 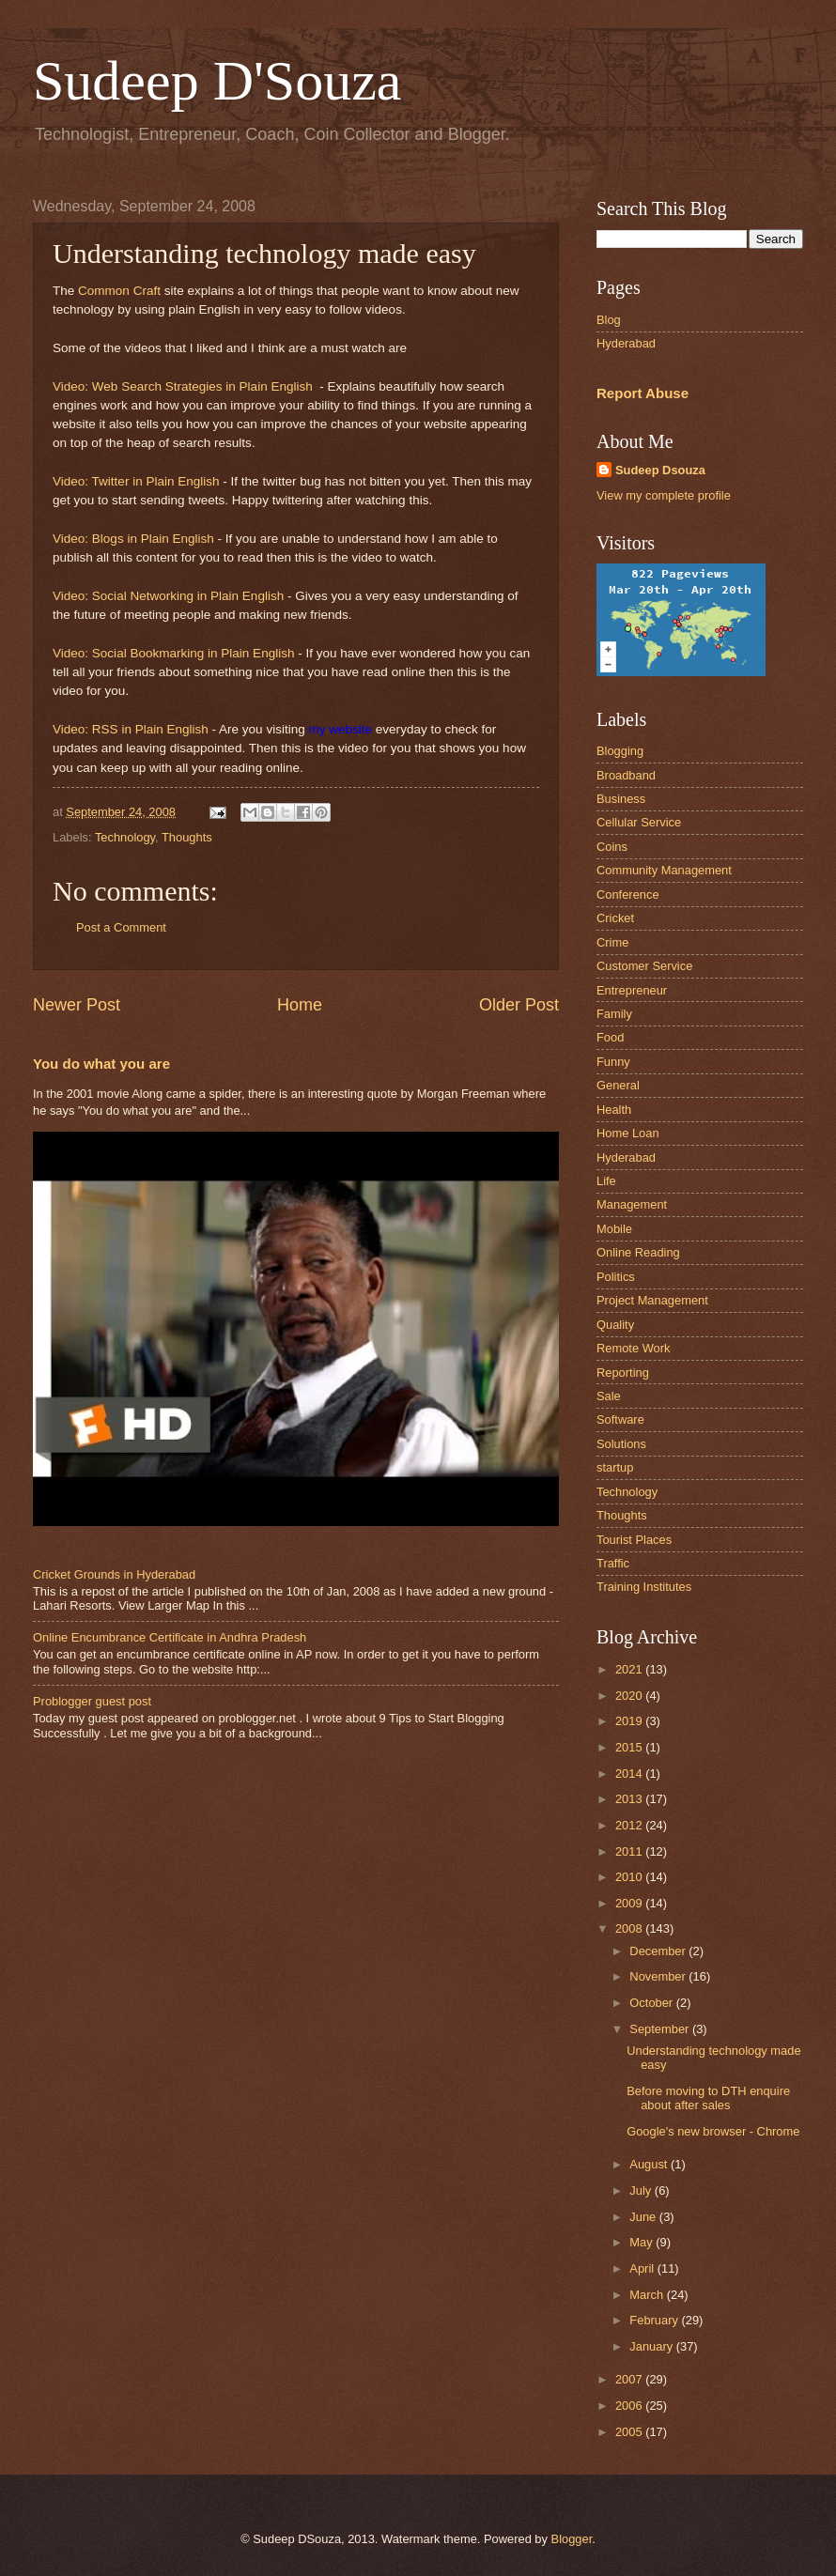 What do you see at coordinates (664, 870) in the screenshot?
I see `Community Management` at bounding box center [664, 870].